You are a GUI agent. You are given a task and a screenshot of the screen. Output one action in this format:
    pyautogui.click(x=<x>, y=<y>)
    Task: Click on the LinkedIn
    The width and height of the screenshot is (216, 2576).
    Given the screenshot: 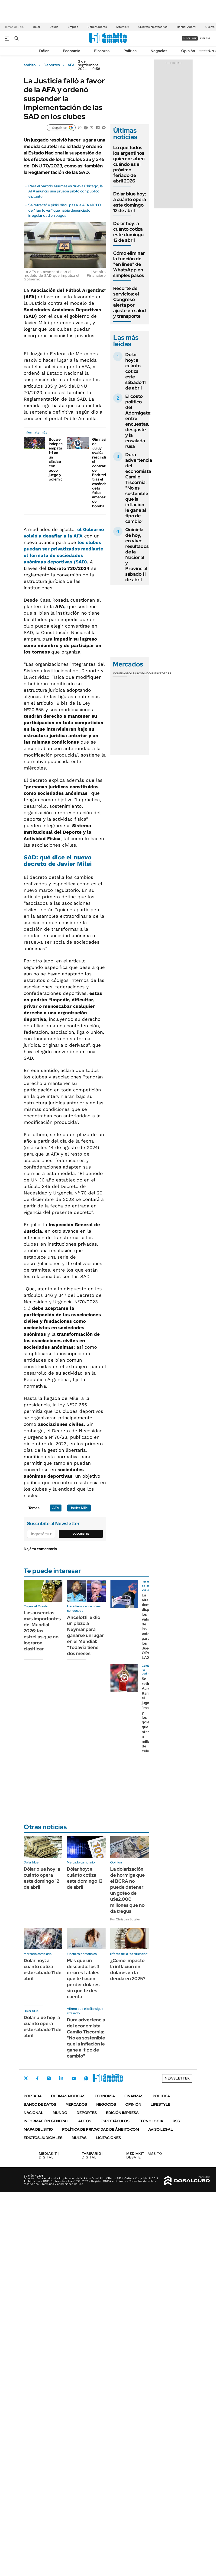 What is the action you would take?
    pyautogui.click(x=61, y=2078)
    